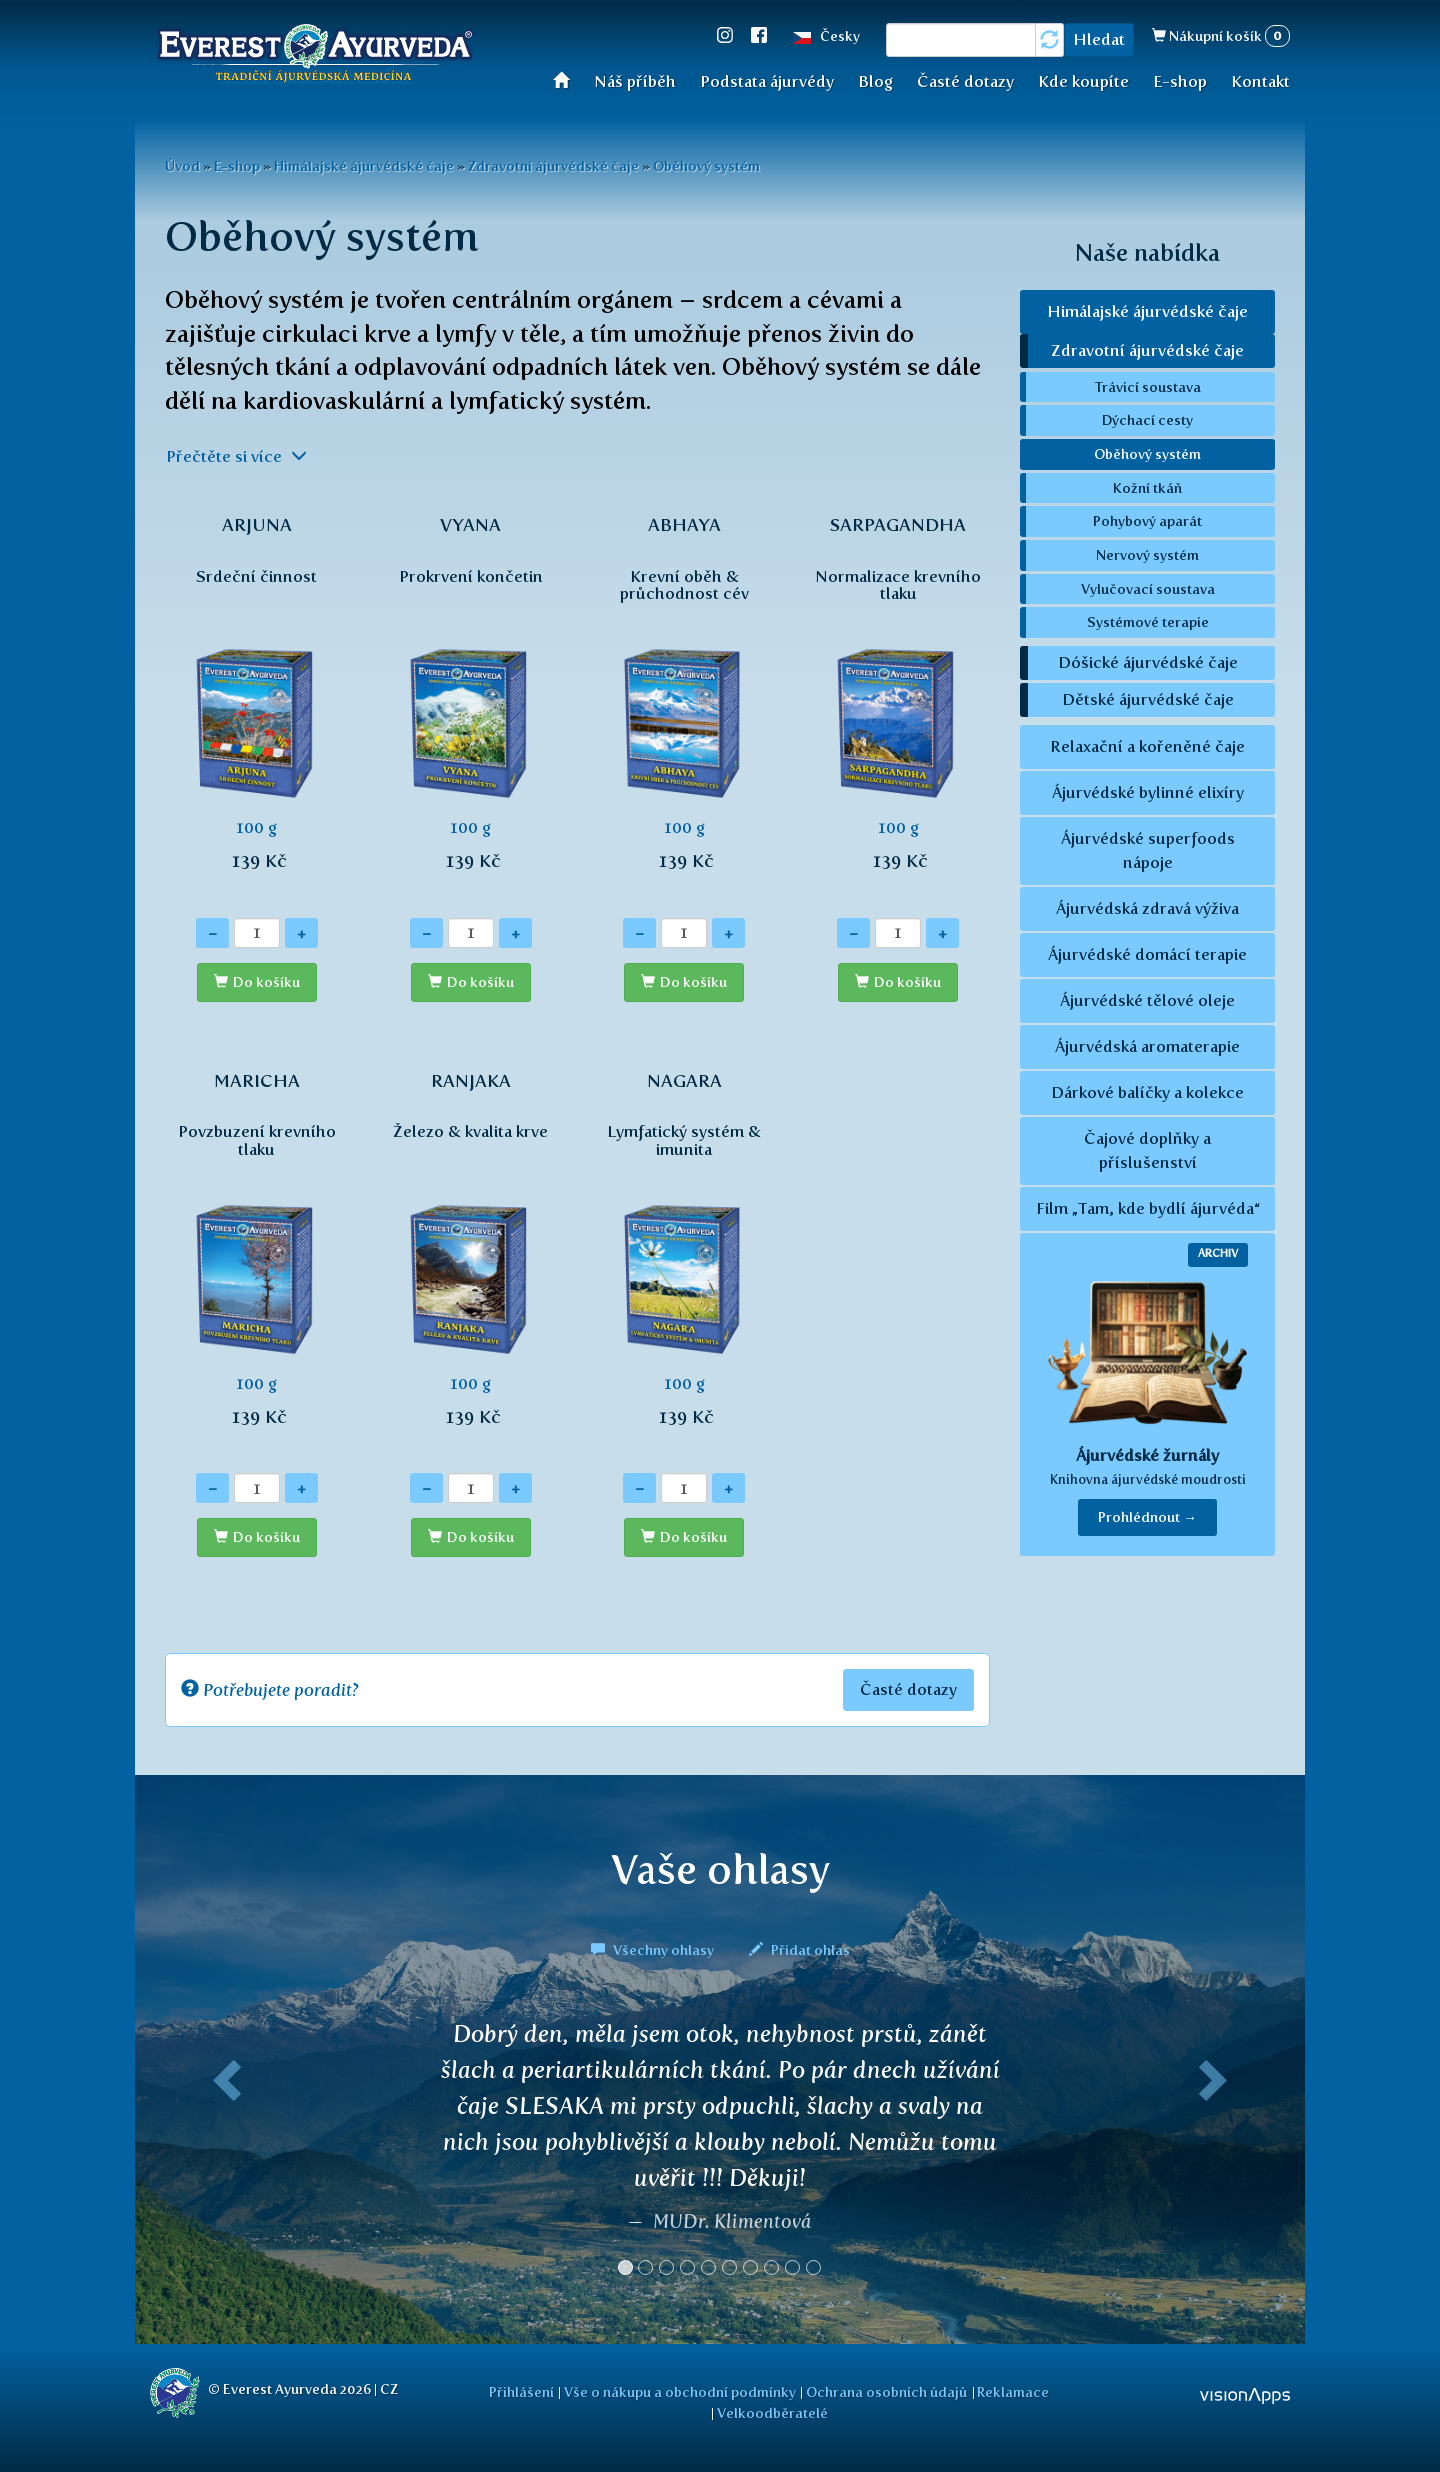 This screenshot has height=2472, width=1440. I want to click on Ájurvédské superfoods nápoje, so click(1148, 850).